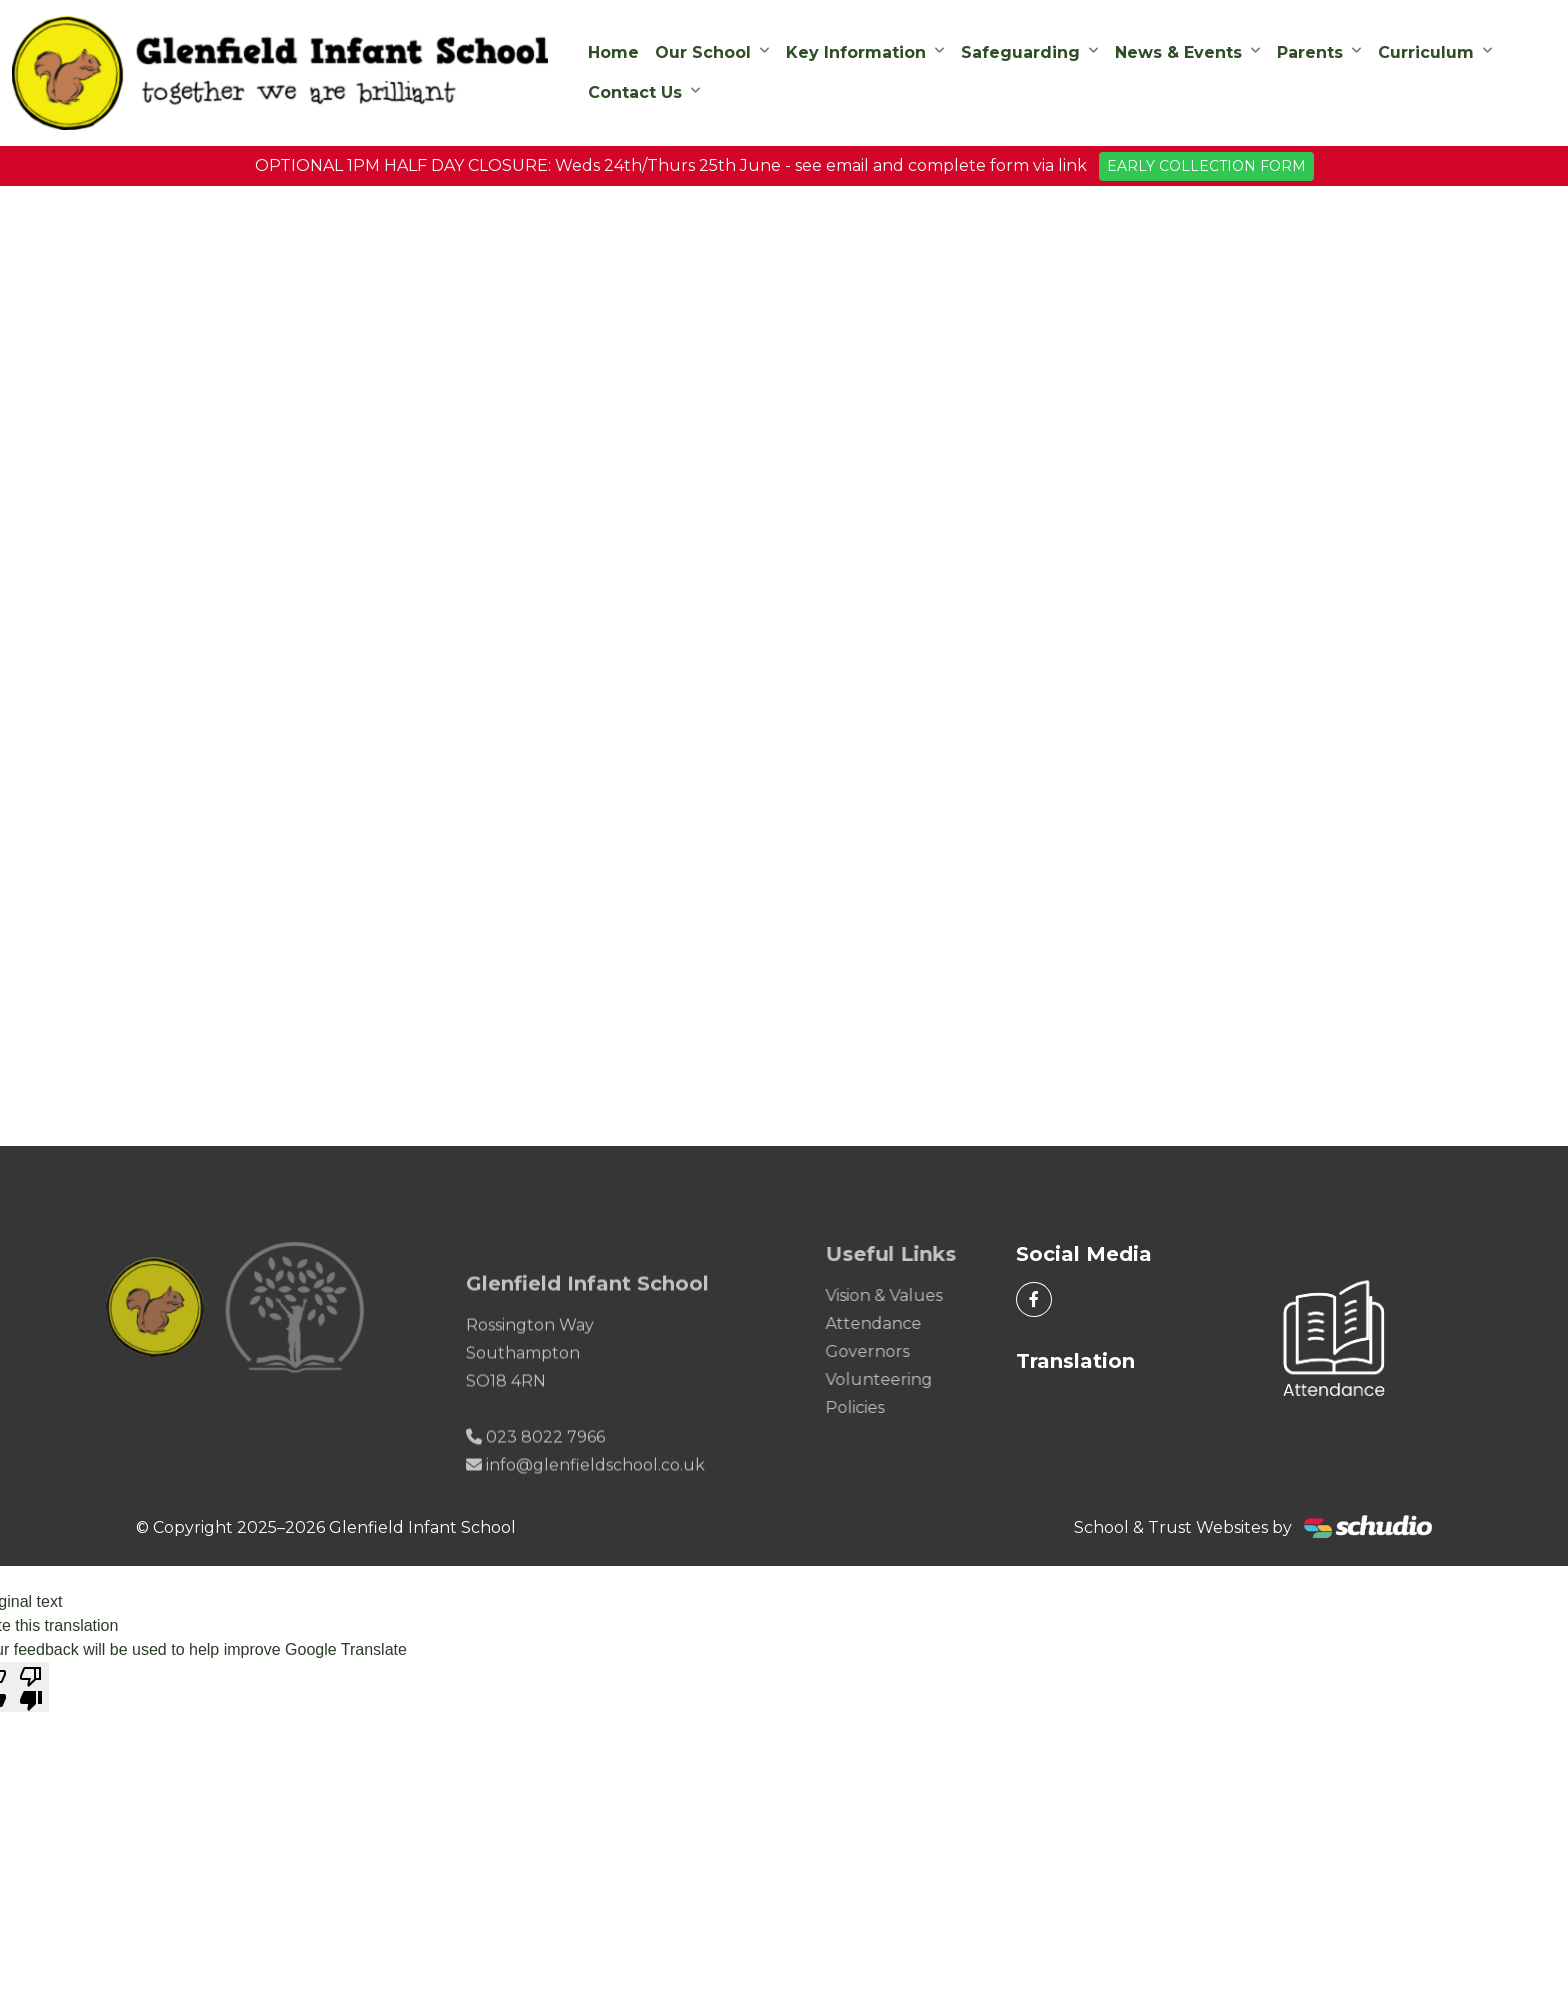 Image resolution: width=1568 pixels, height=1990 pixels. What do you see at coordinates (1310, 52) in the screenshot?
I see `Parents` at bounding box center [1310, 52].